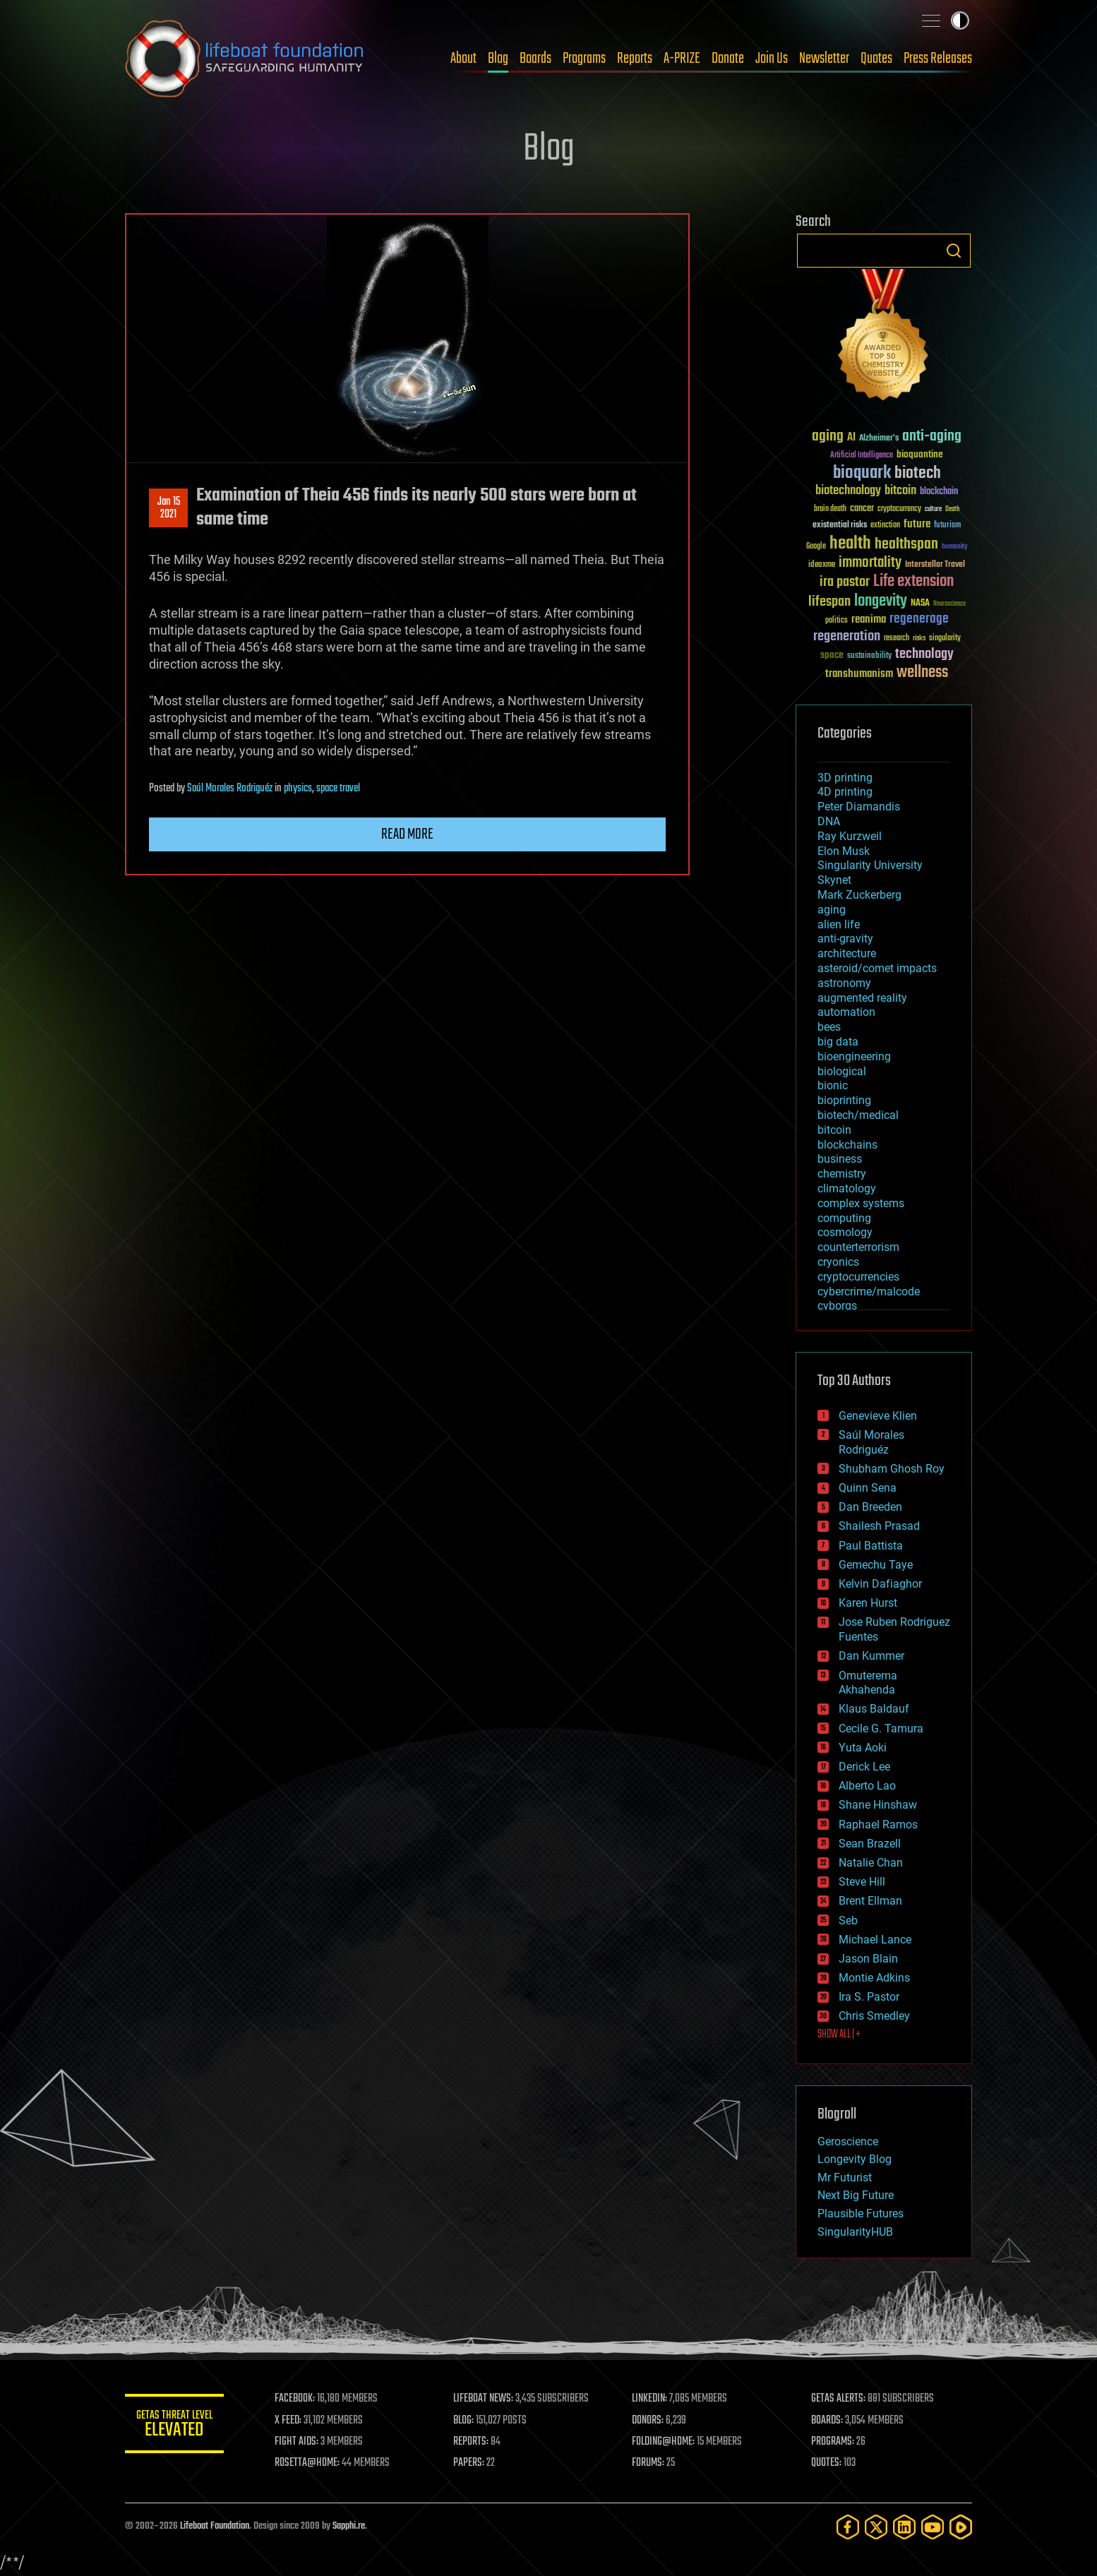 This screenshot has height=2576, width=1097. What do you see at coordinates (920, 454) in the screenshot?
I see `bioquantine [bioquantine (50 items)]` at bounding box center [920, 454].